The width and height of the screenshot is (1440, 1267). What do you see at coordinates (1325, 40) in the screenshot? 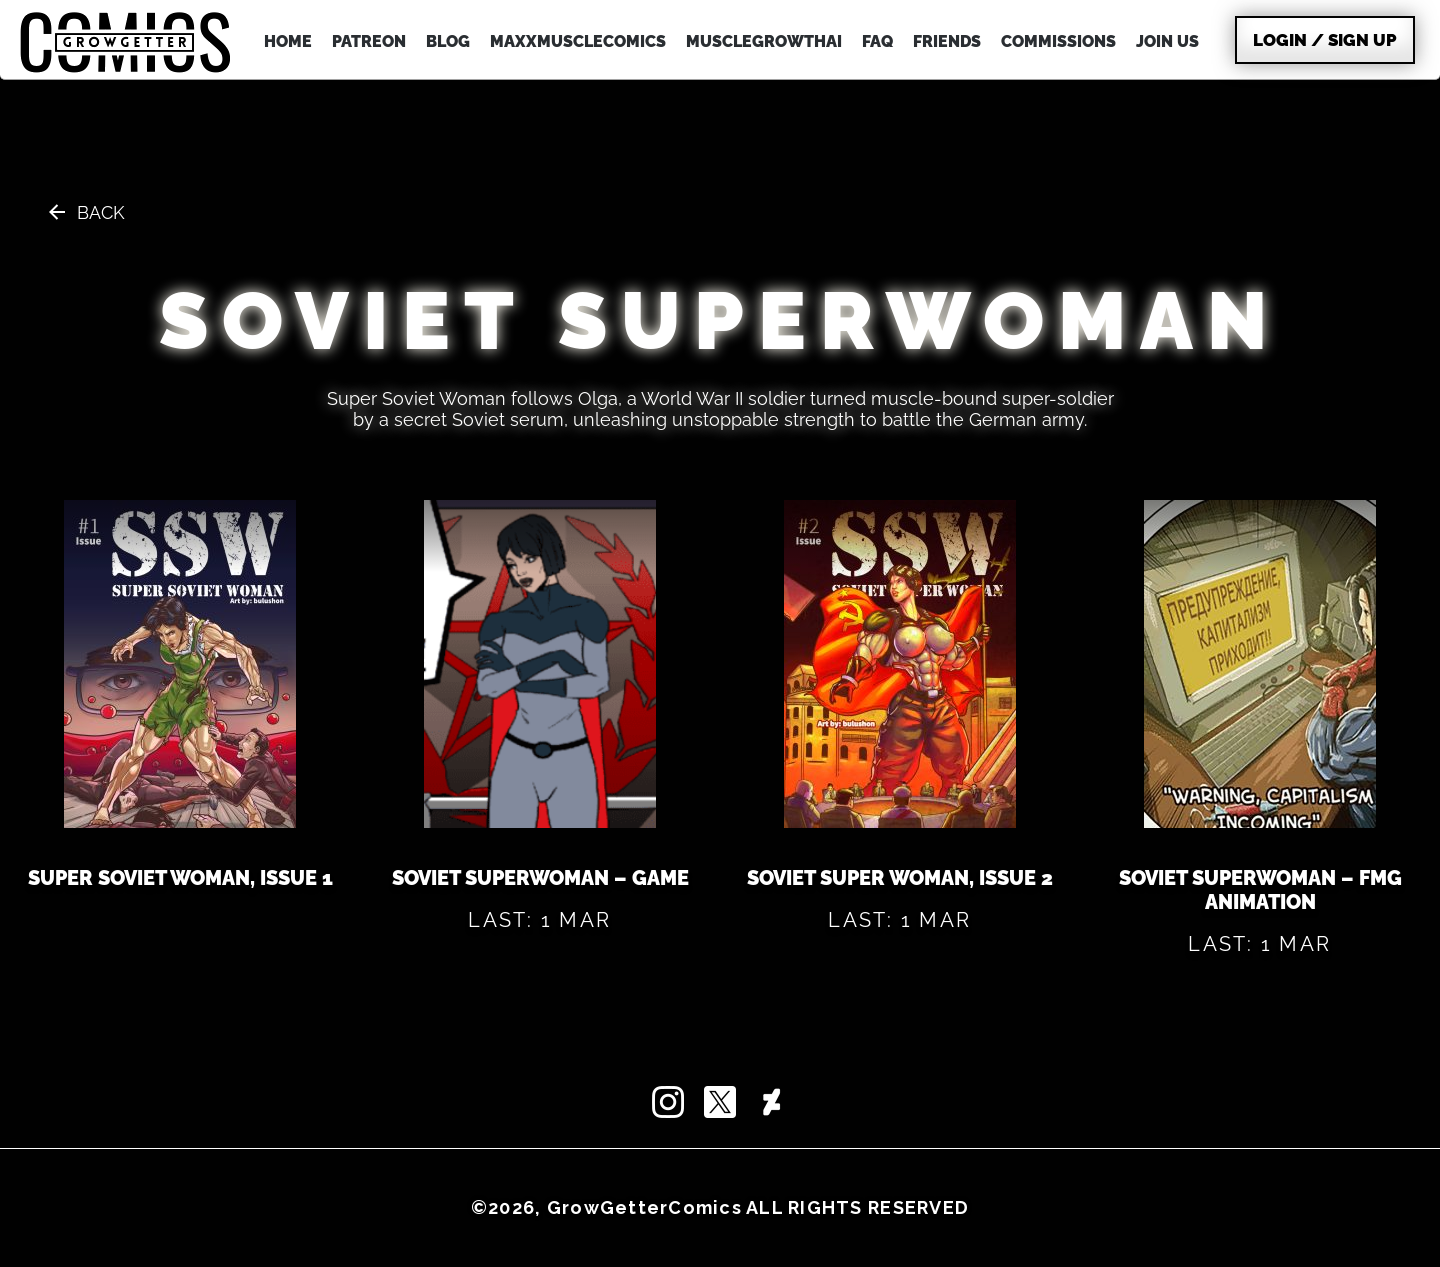
I see `Login / Sign Up` at bounding box center [1325, 40].